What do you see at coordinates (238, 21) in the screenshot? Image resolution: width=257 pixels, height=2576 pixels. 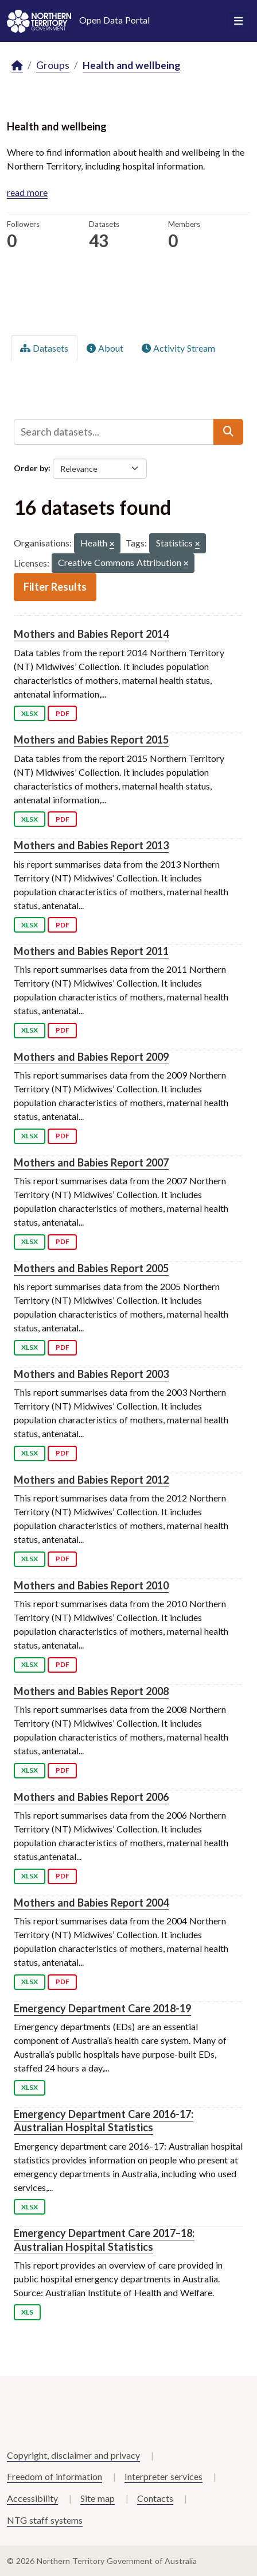 I see `[Toggle navigation]` at bounding box center [238, 21].